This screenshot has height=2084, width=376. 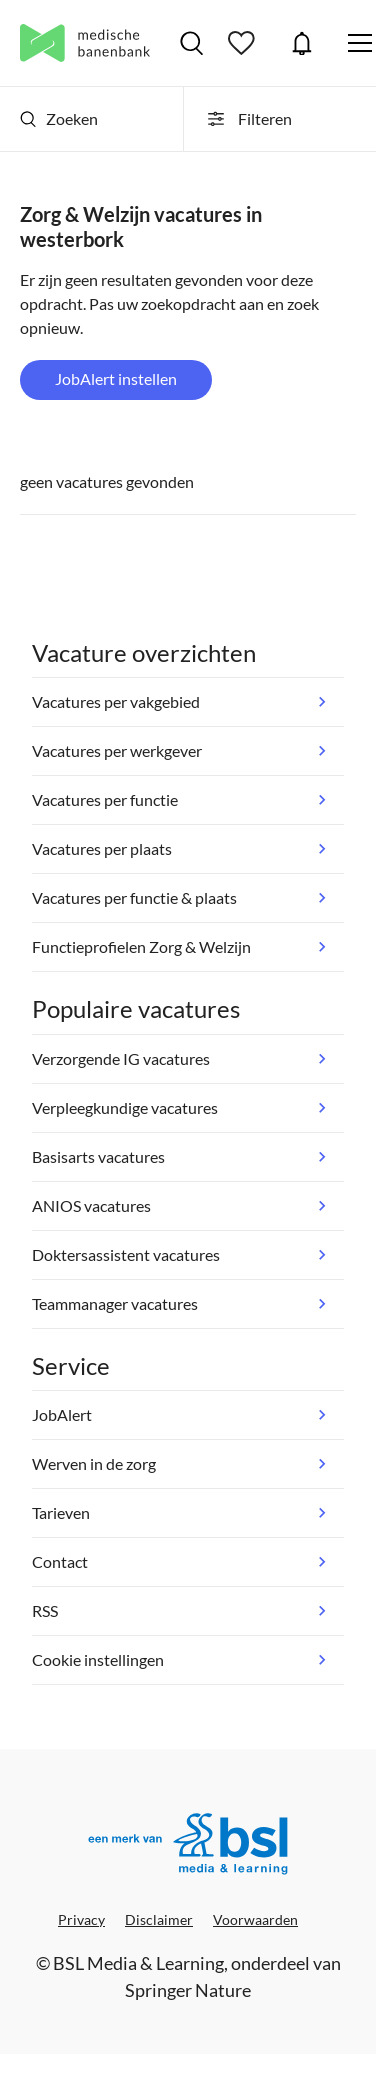 What do you see at coordinates (98, 1659) in the screenshot?
I see `Cookie instellingen` at bounding box center [98, 1659].